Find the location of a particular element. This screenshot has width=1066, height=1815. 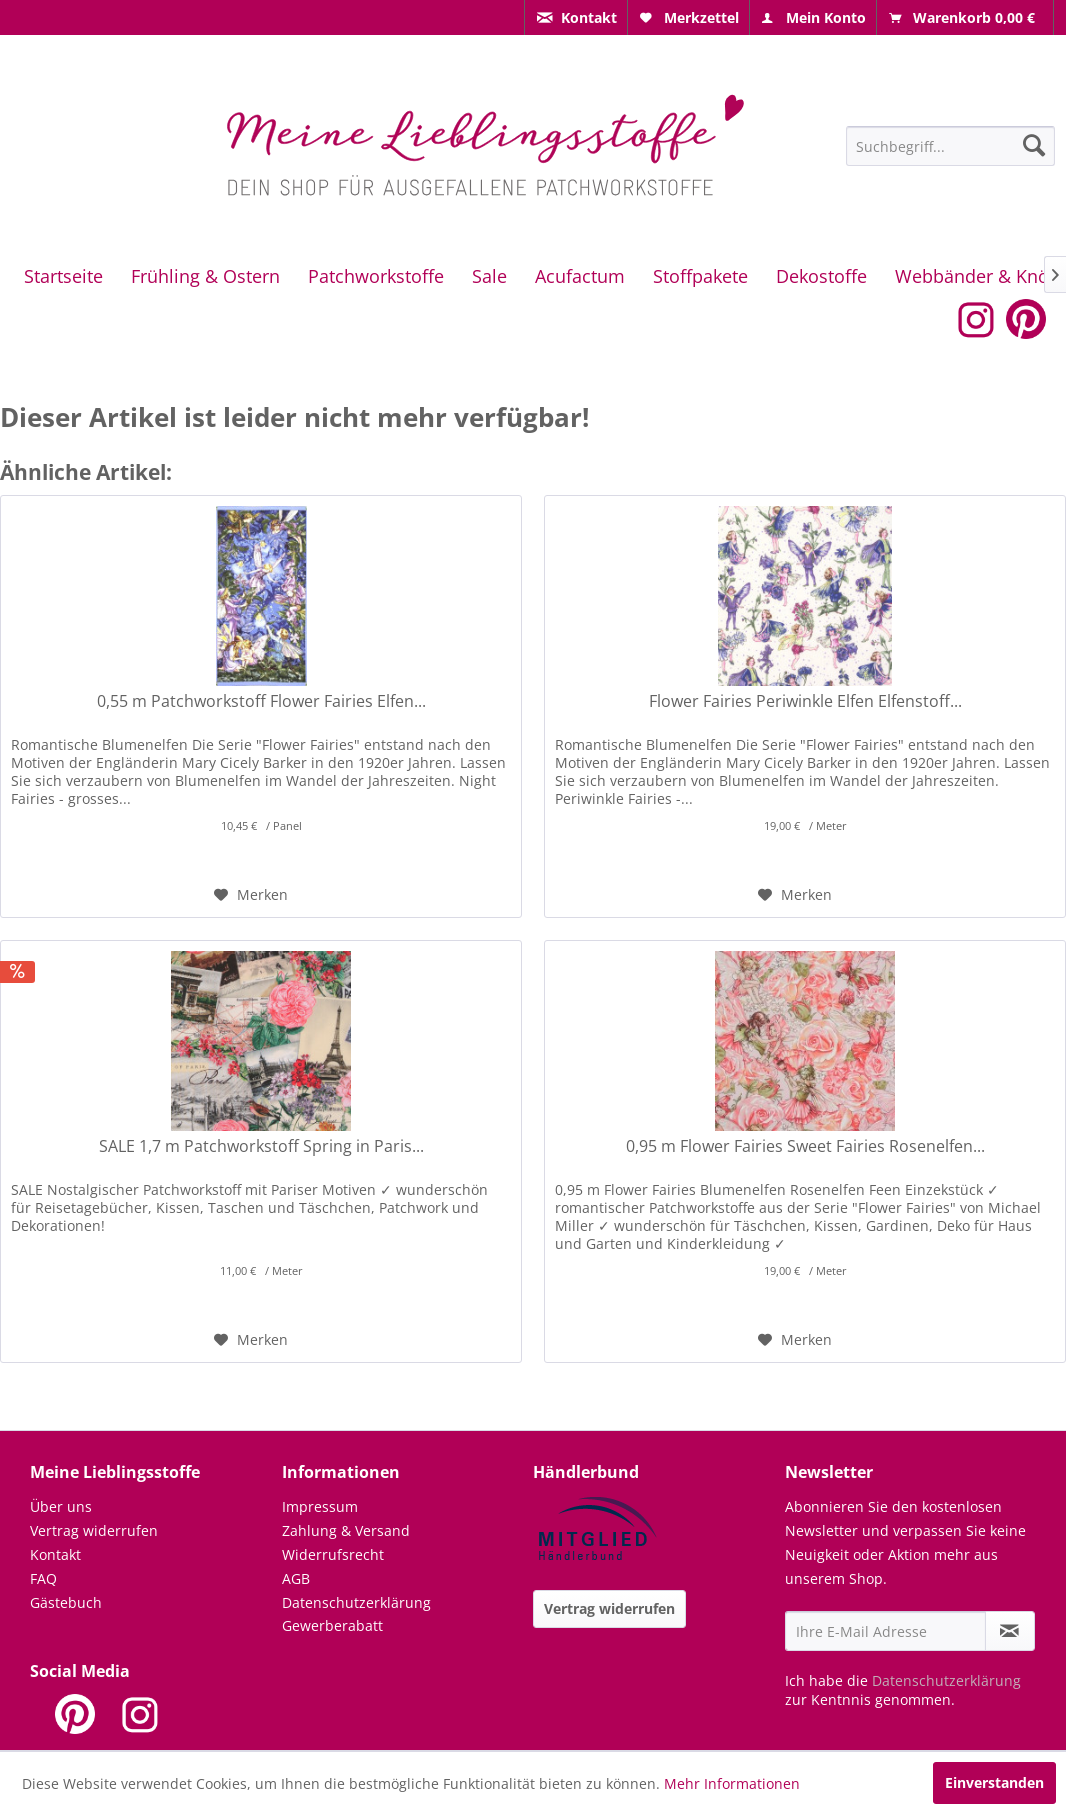

[menuitem] is located at coordinates (576, 17).